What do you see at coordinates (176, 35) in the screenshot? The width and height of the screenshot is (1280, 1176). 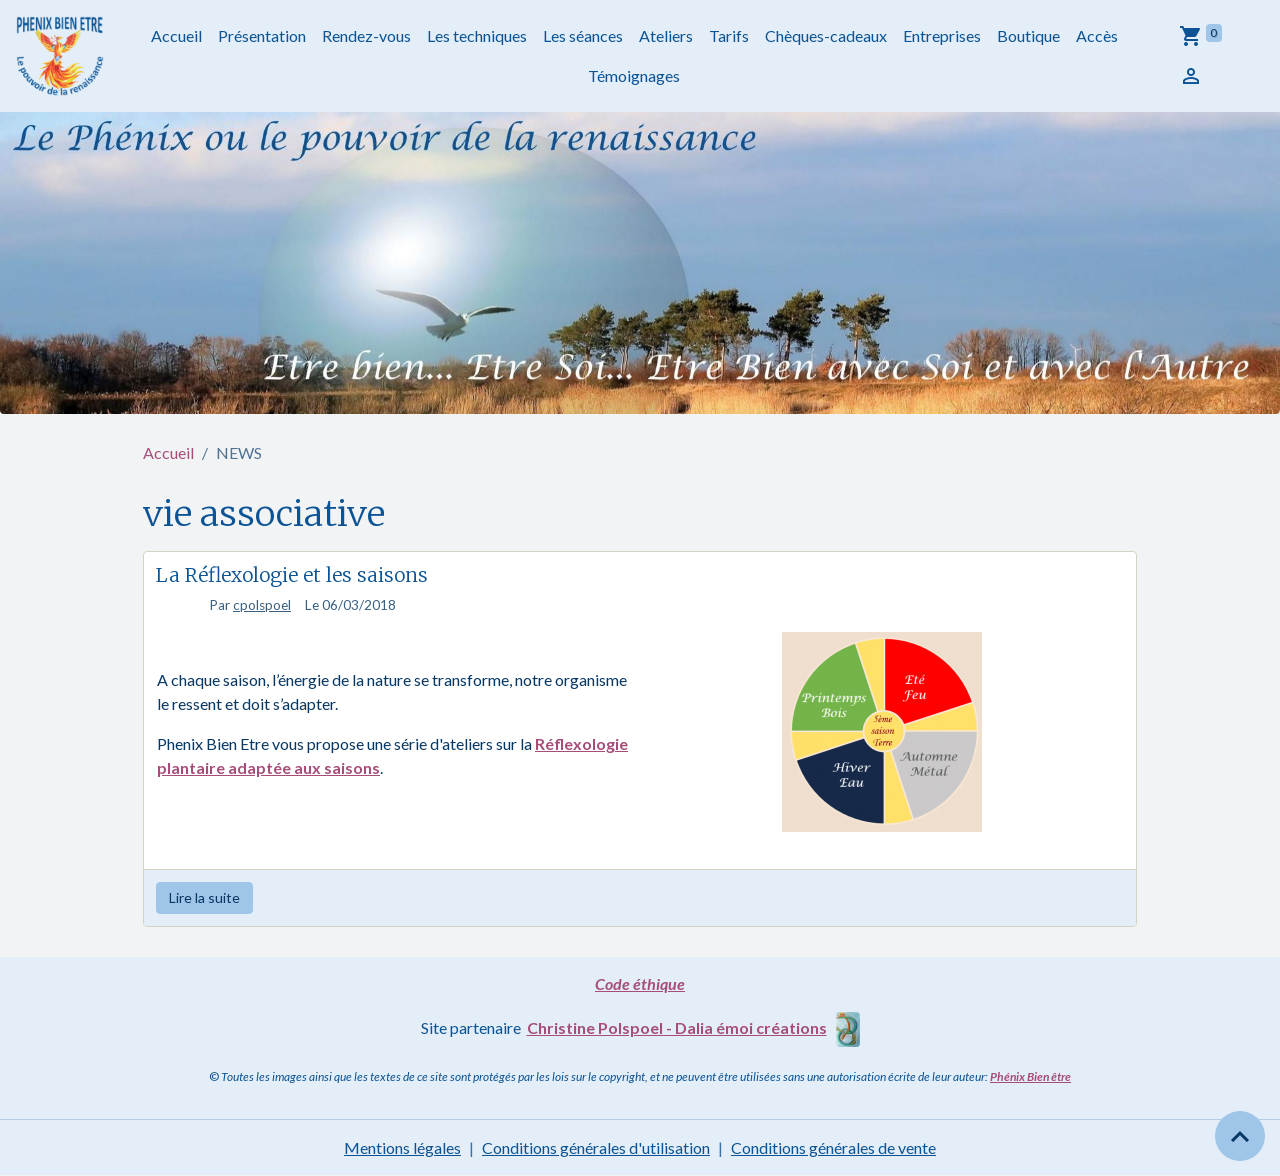 I see `Accueil` at bounding box center [176, 35].